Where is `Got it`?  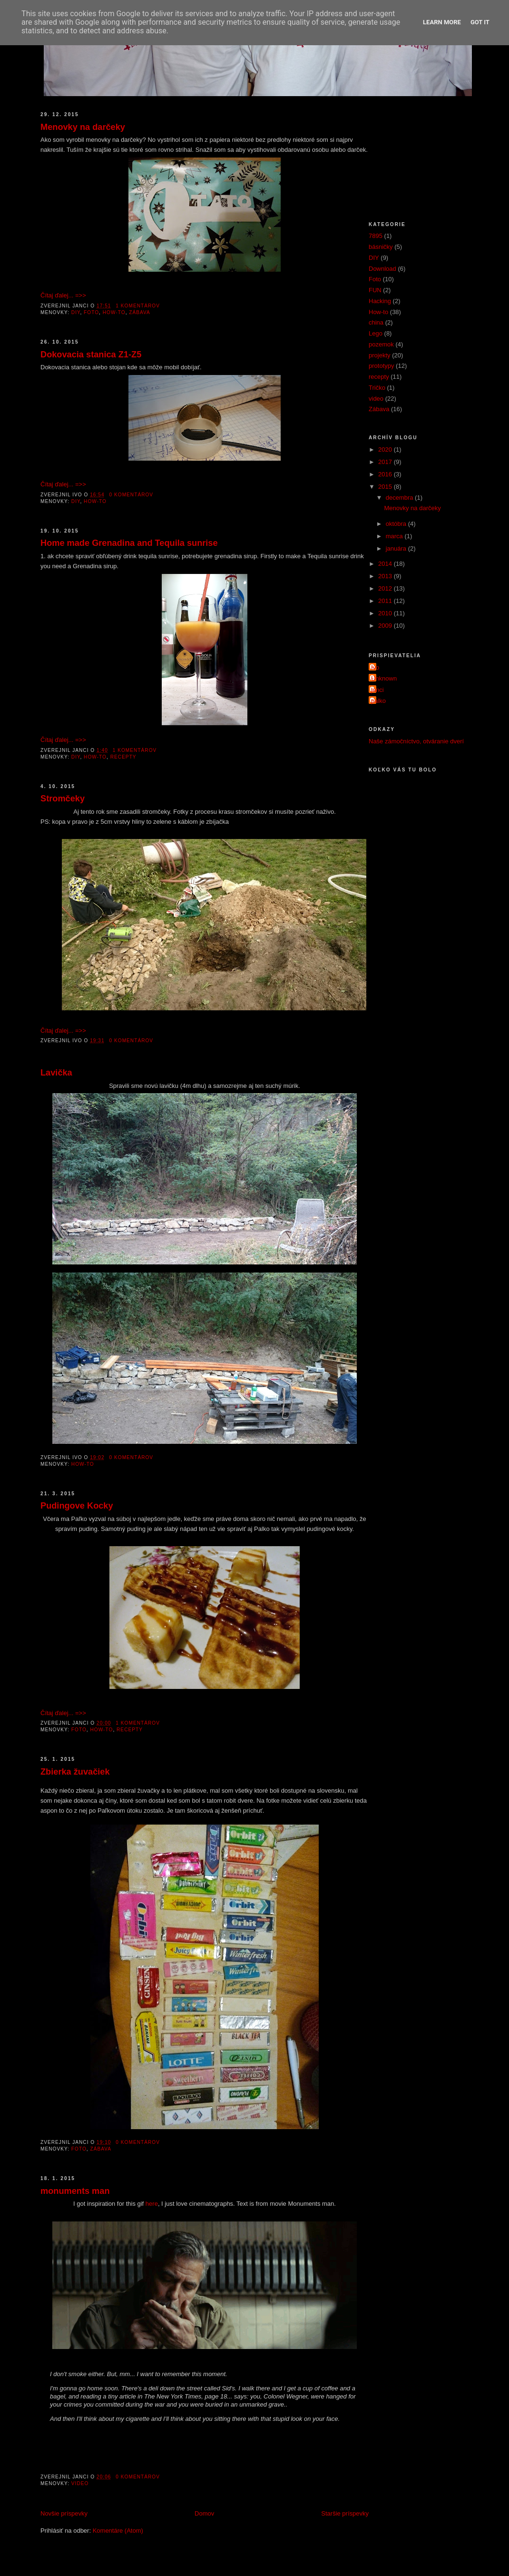 Got it is located at coordinates (479, 22).